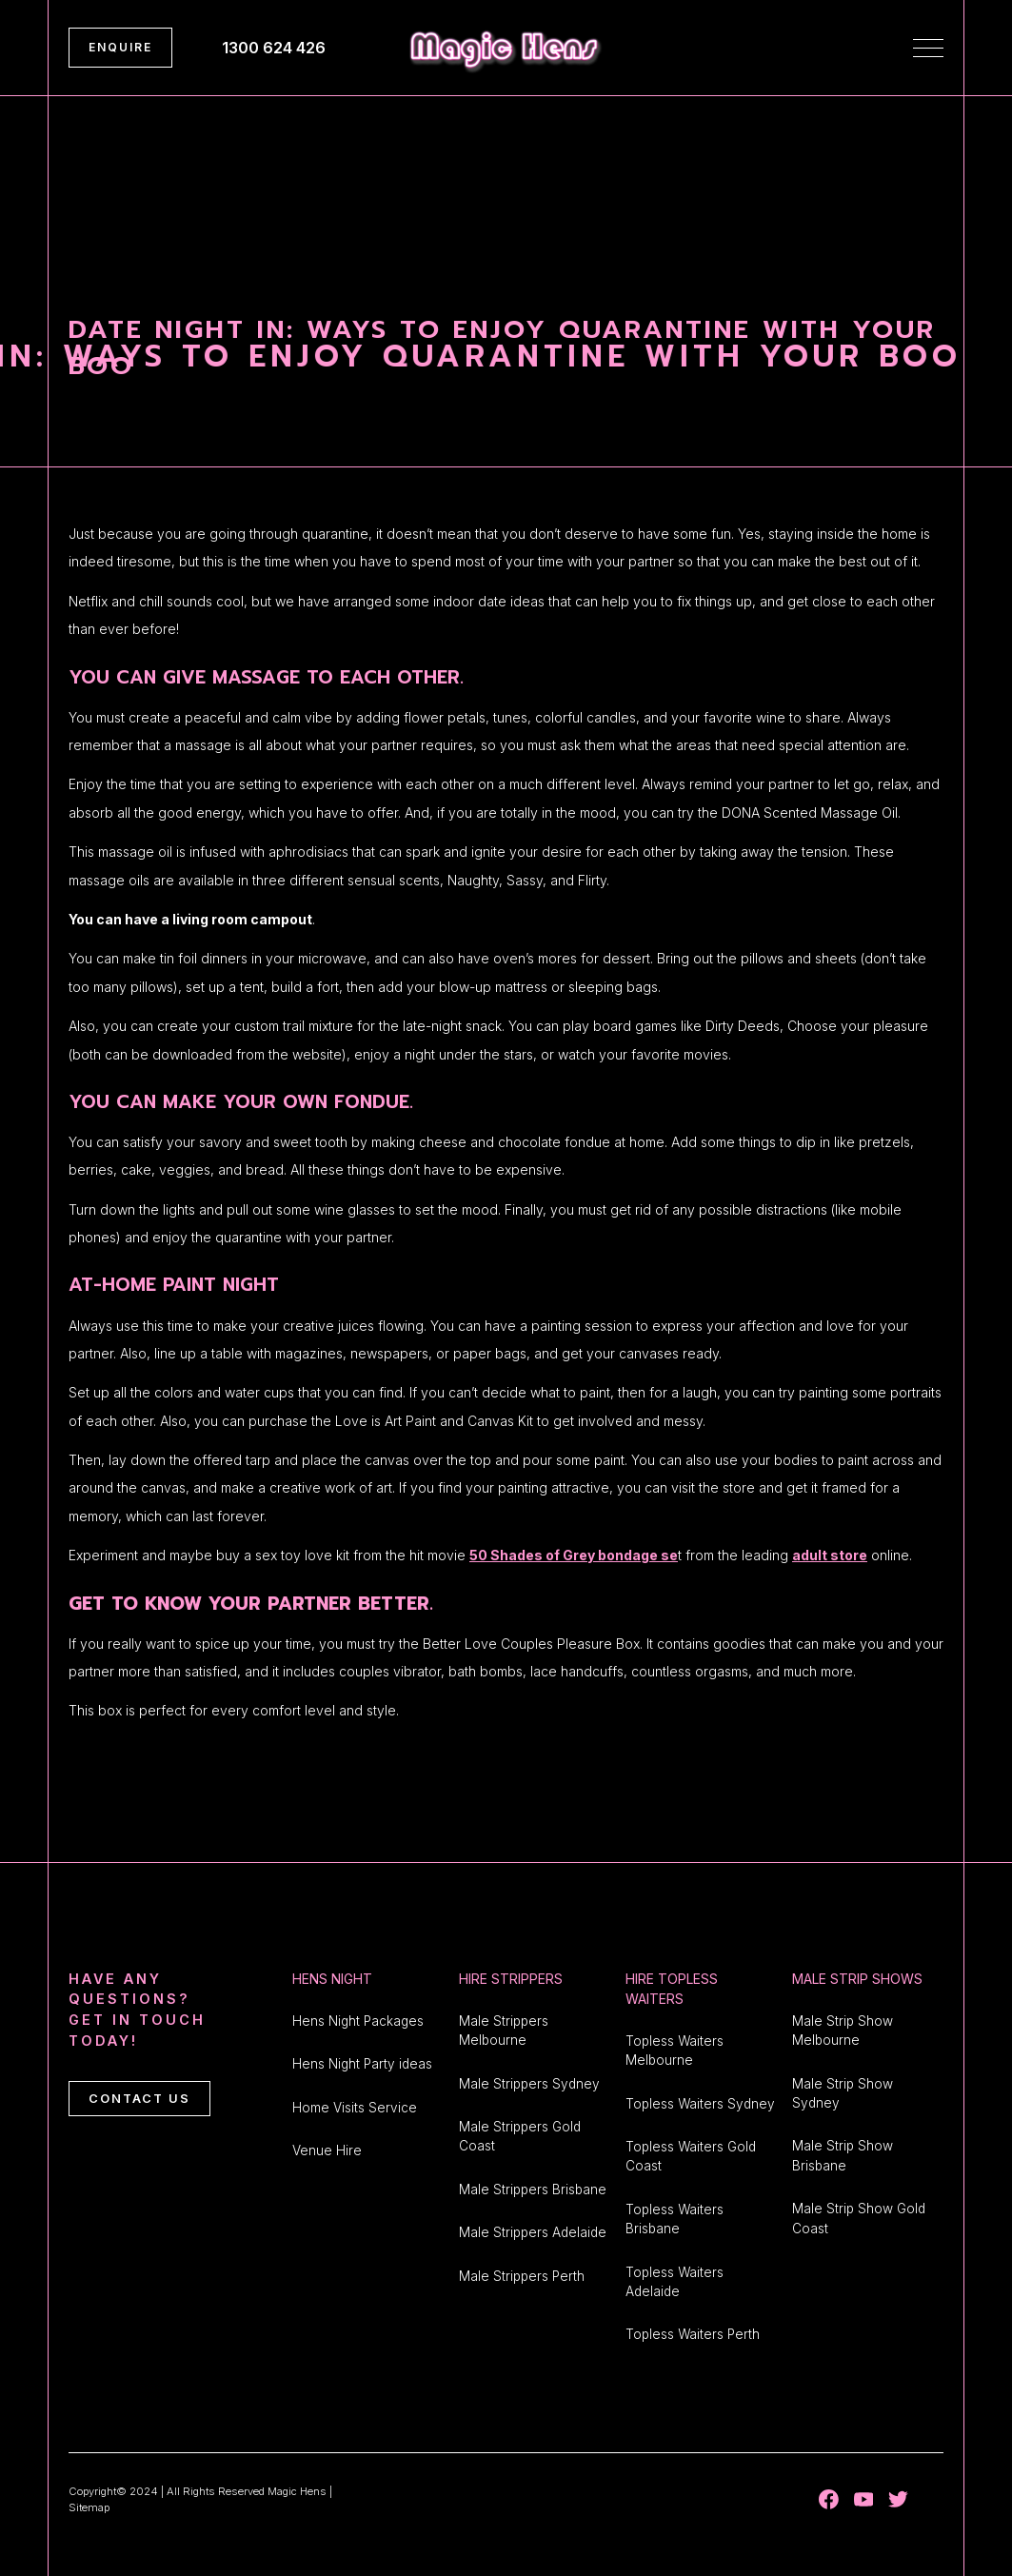 The image size is (1012, 2576). I want to click on [home], so click(506, 47).